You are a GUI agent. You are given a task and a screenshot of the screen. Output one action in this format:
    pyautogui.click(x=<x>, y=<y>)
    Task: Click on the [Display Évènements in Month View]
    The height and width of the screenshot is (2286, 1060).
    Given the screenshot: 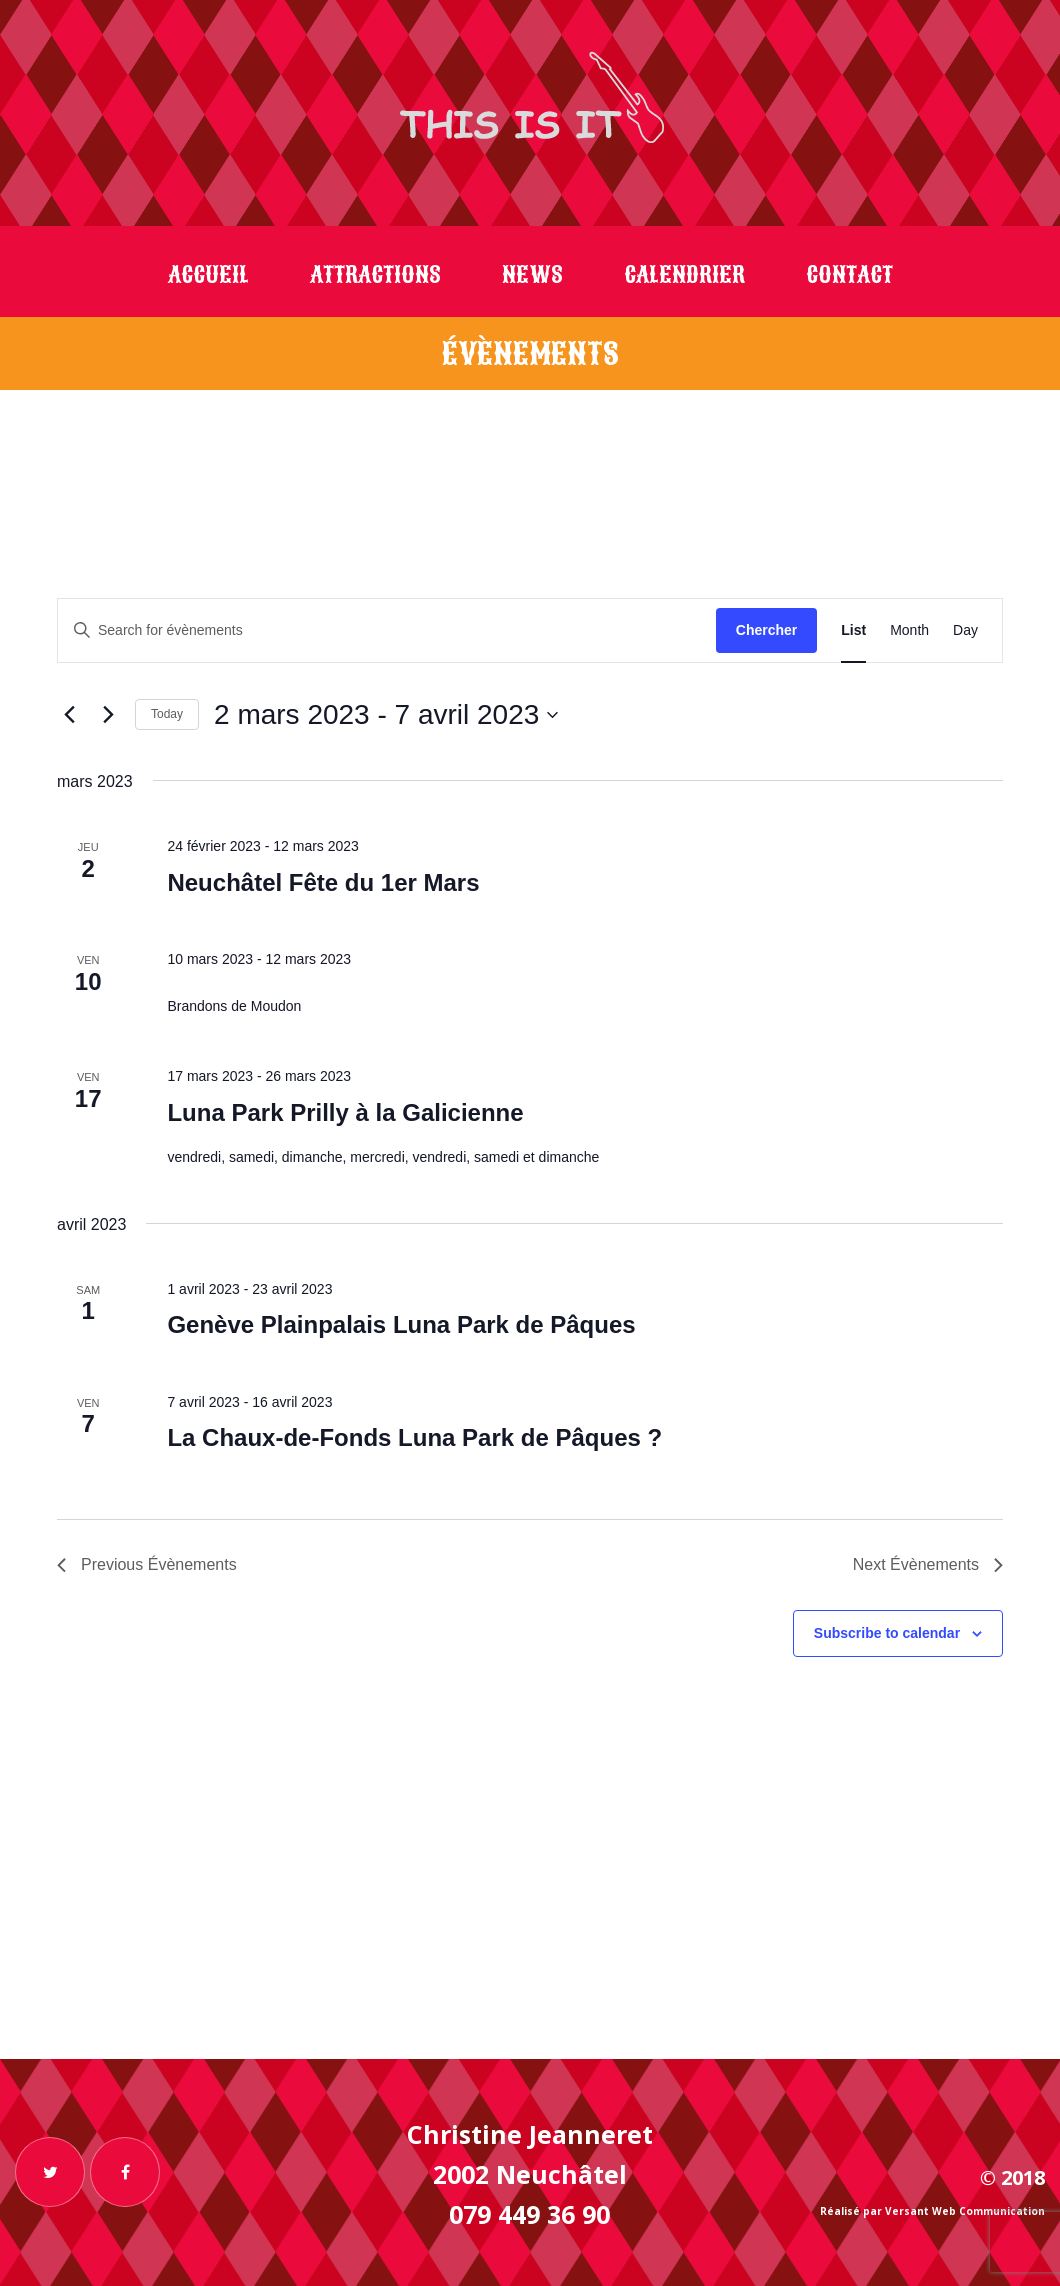 What is the action you would take?
    pyautogui.click(x=909, y=630)
    